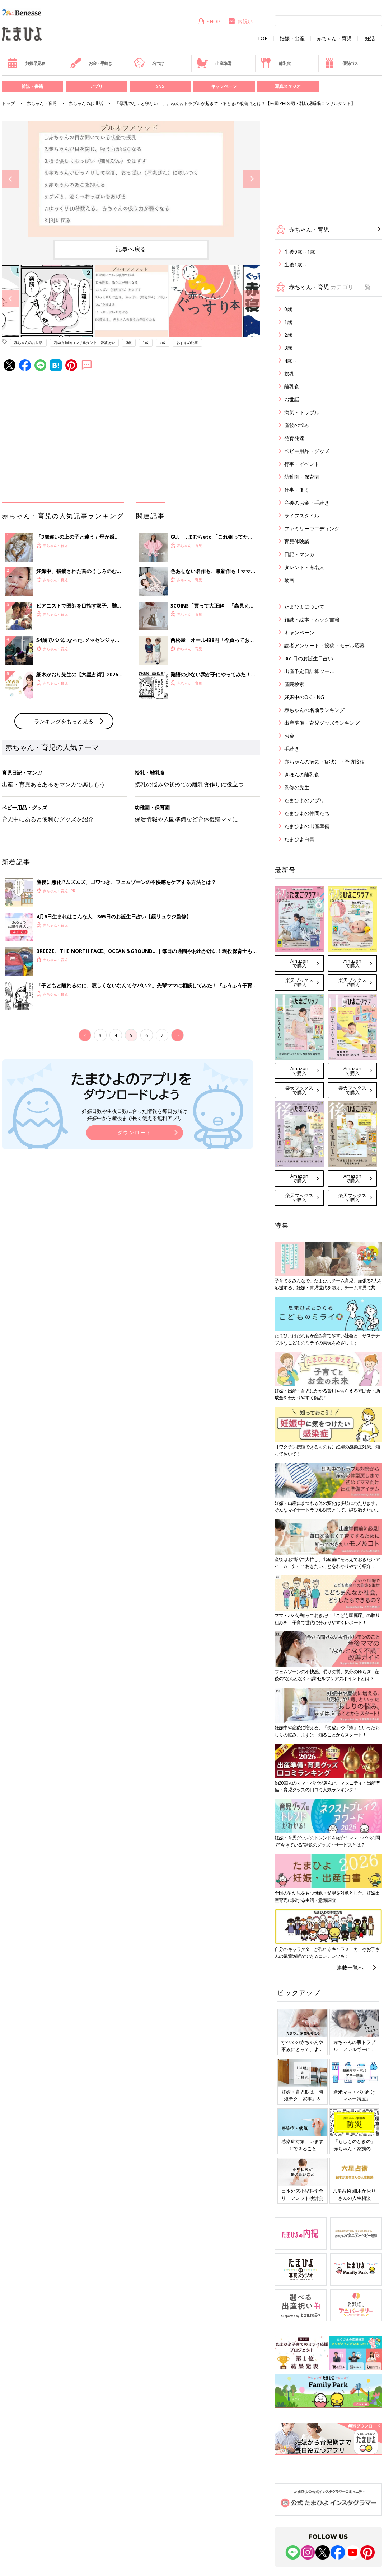 This screenshot has width=384, height=2576. Describe the element at coordinates (309, 671) in the screenshot. I see `出産予定日計算ツール` at that location.